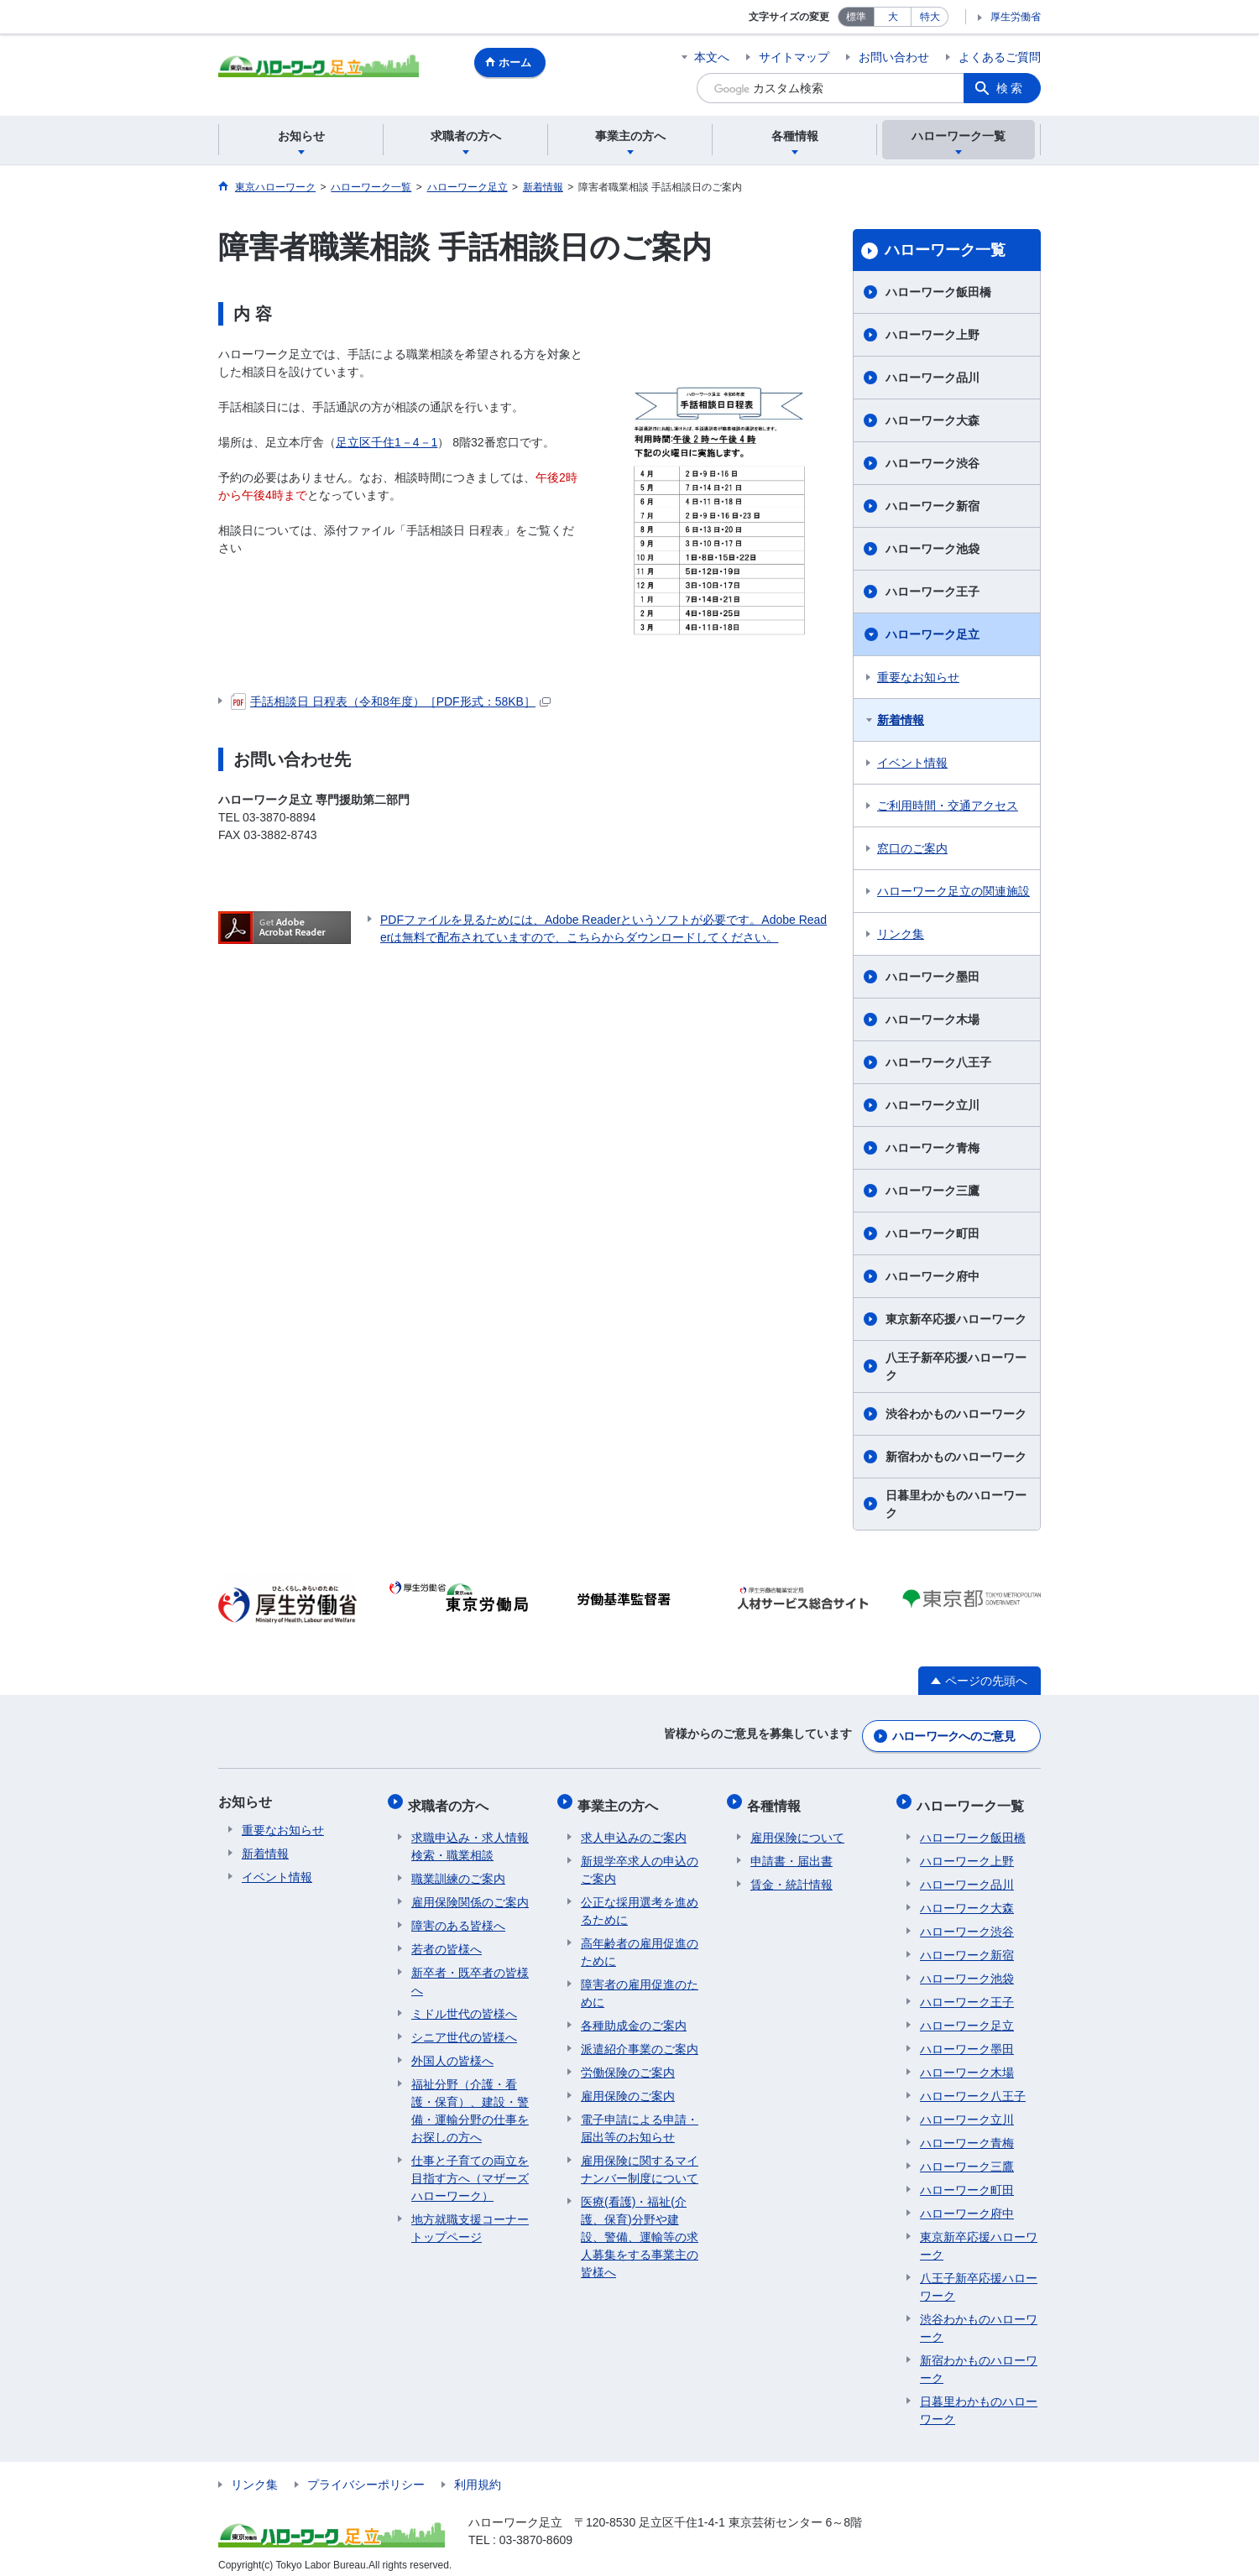 Image resolution: width=1259 pixels, height=2576 pixels. What do you see at coordinates (470, 1835) in the screenshot?
I see `求職申込み・求人情報検索・職業相談` at bounding box center [470, 1835].